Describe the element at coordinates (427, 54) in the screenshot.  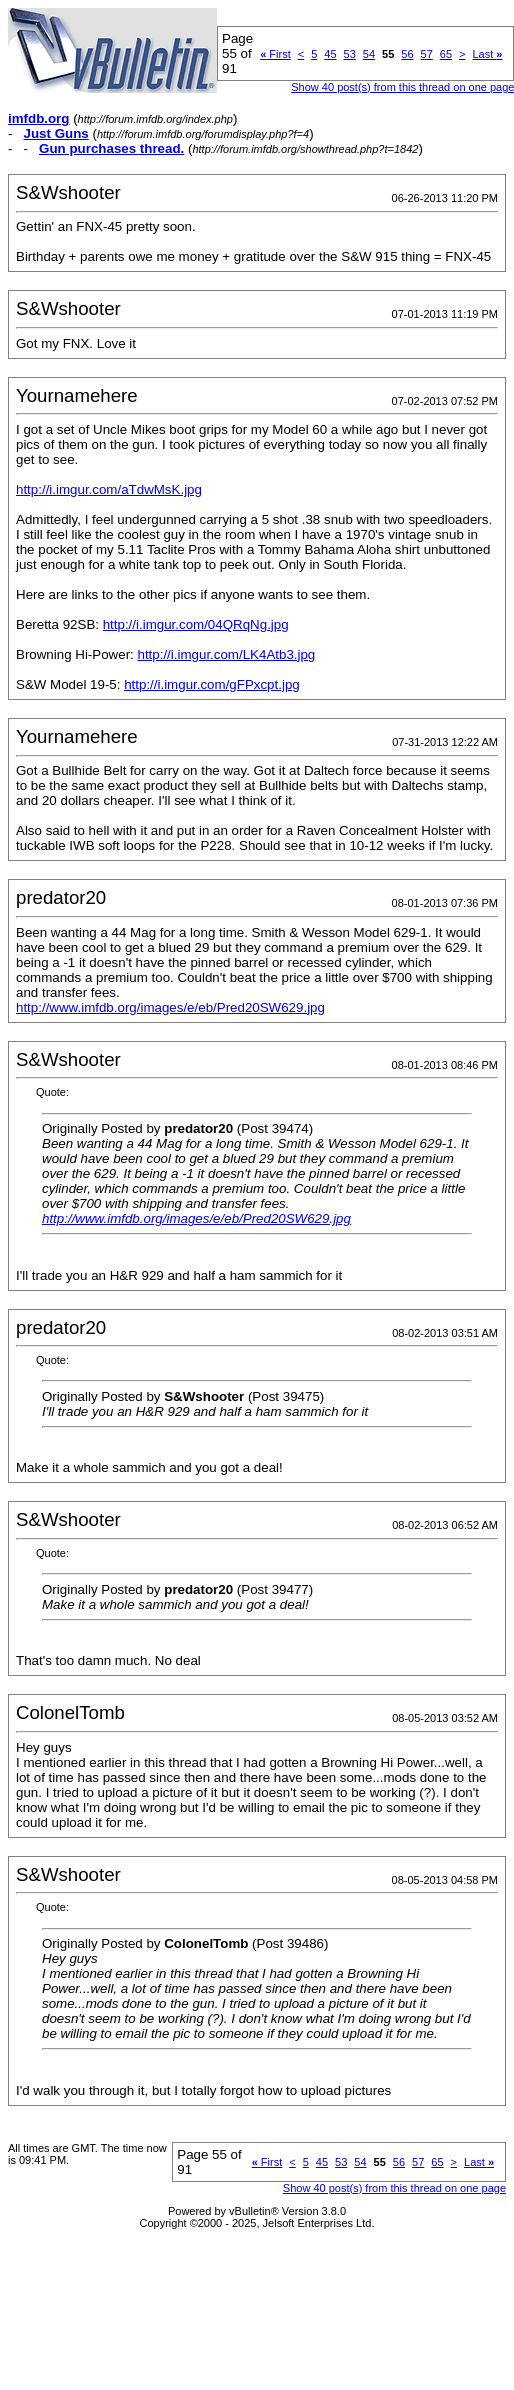
I see `57` at that location.